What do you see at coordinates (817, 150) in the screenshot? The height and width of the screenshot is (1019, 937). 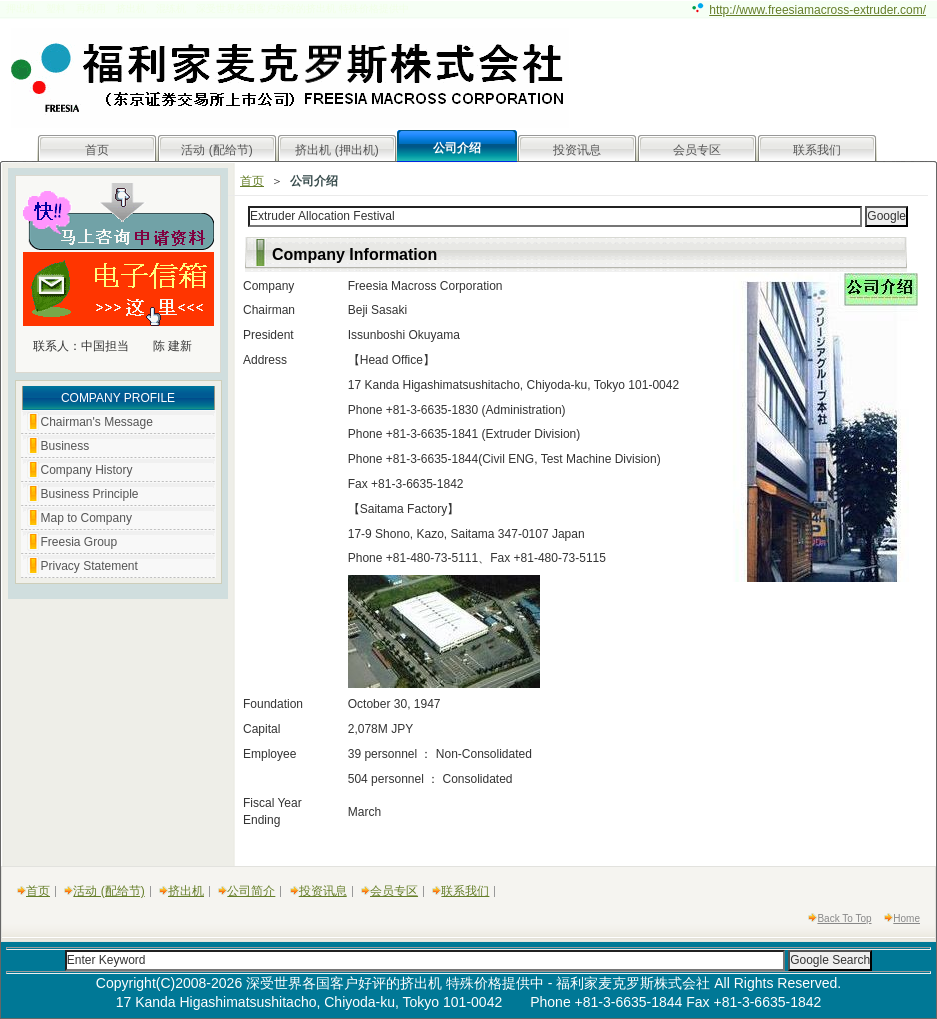 I see `联系我们` at bounding box center [817, 150].